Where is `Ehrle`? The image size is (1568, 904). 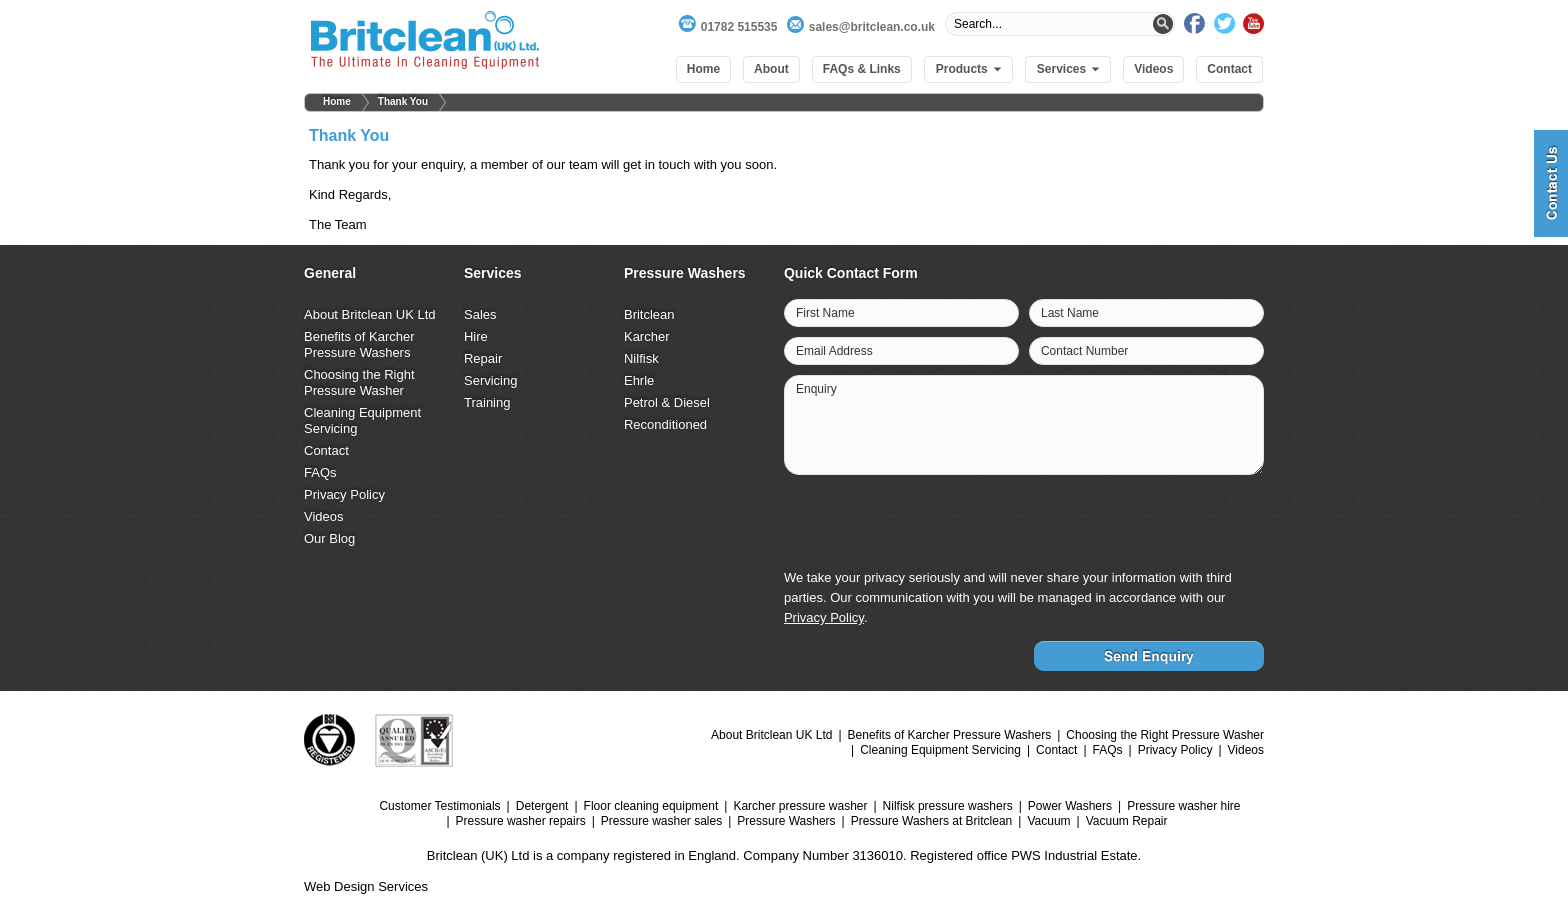
Ehrle is located at coordinates (639, 380).